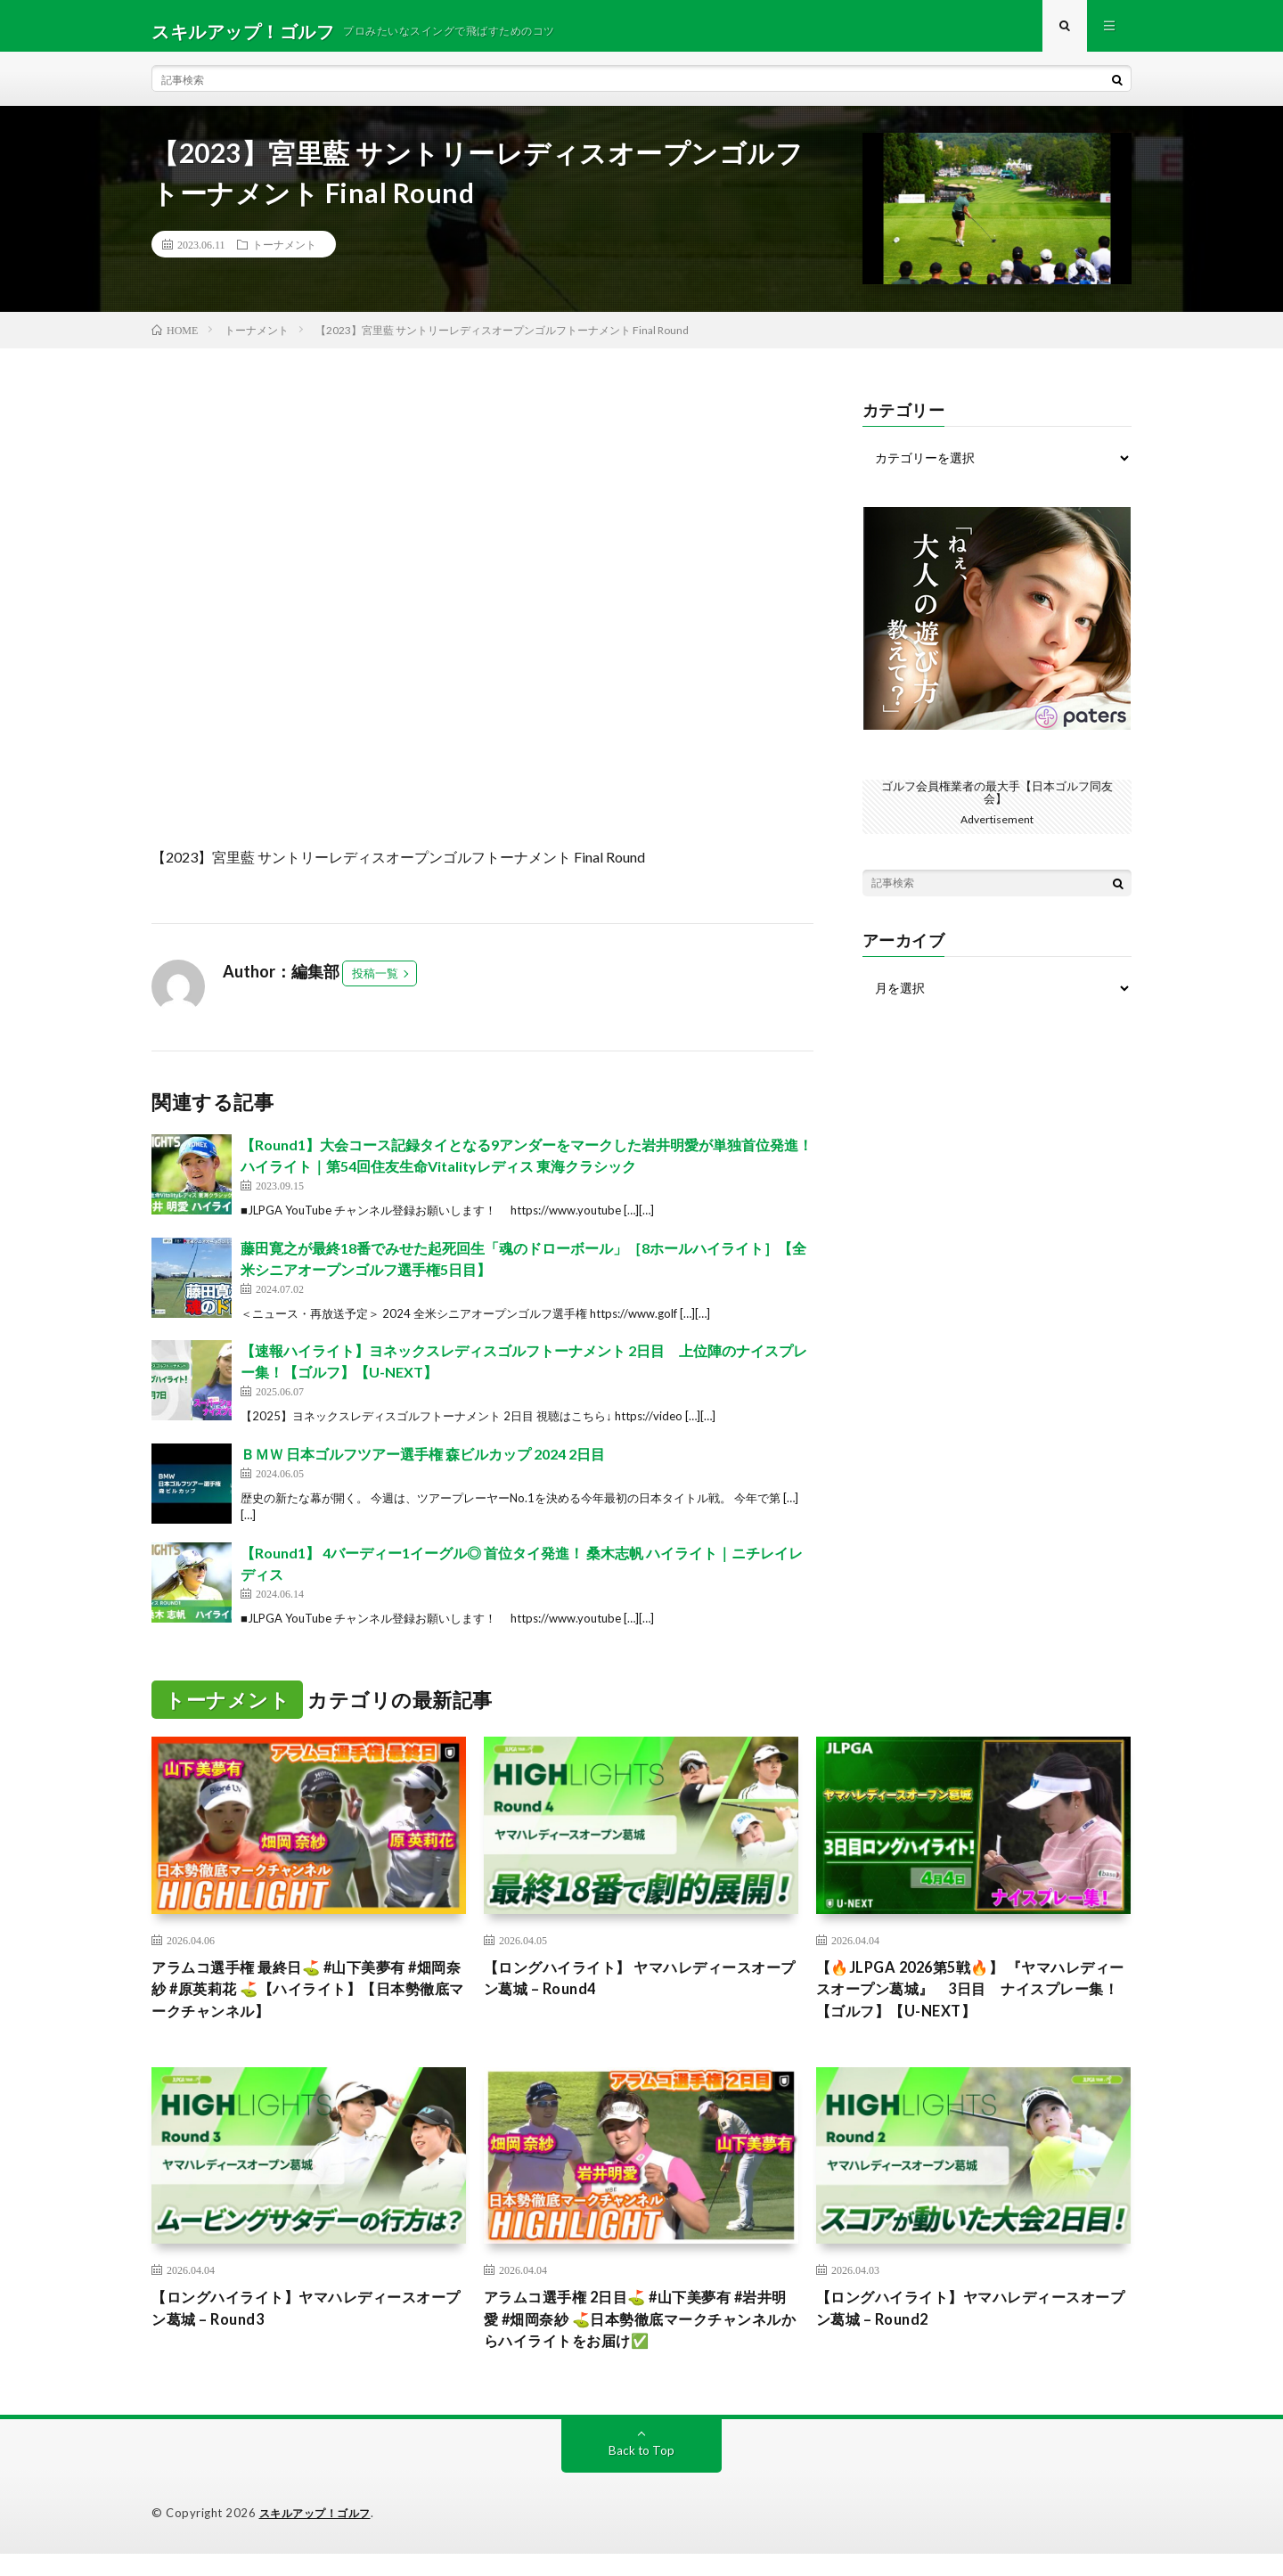 The height and width of the screenshot is (2576, 1283). What do you see at coordinates (997, 801) in the screenshot?
I see `ゴルフ会員権業者の最大手【日本ゴルフ同友会】` at bounding box center [997, 801].